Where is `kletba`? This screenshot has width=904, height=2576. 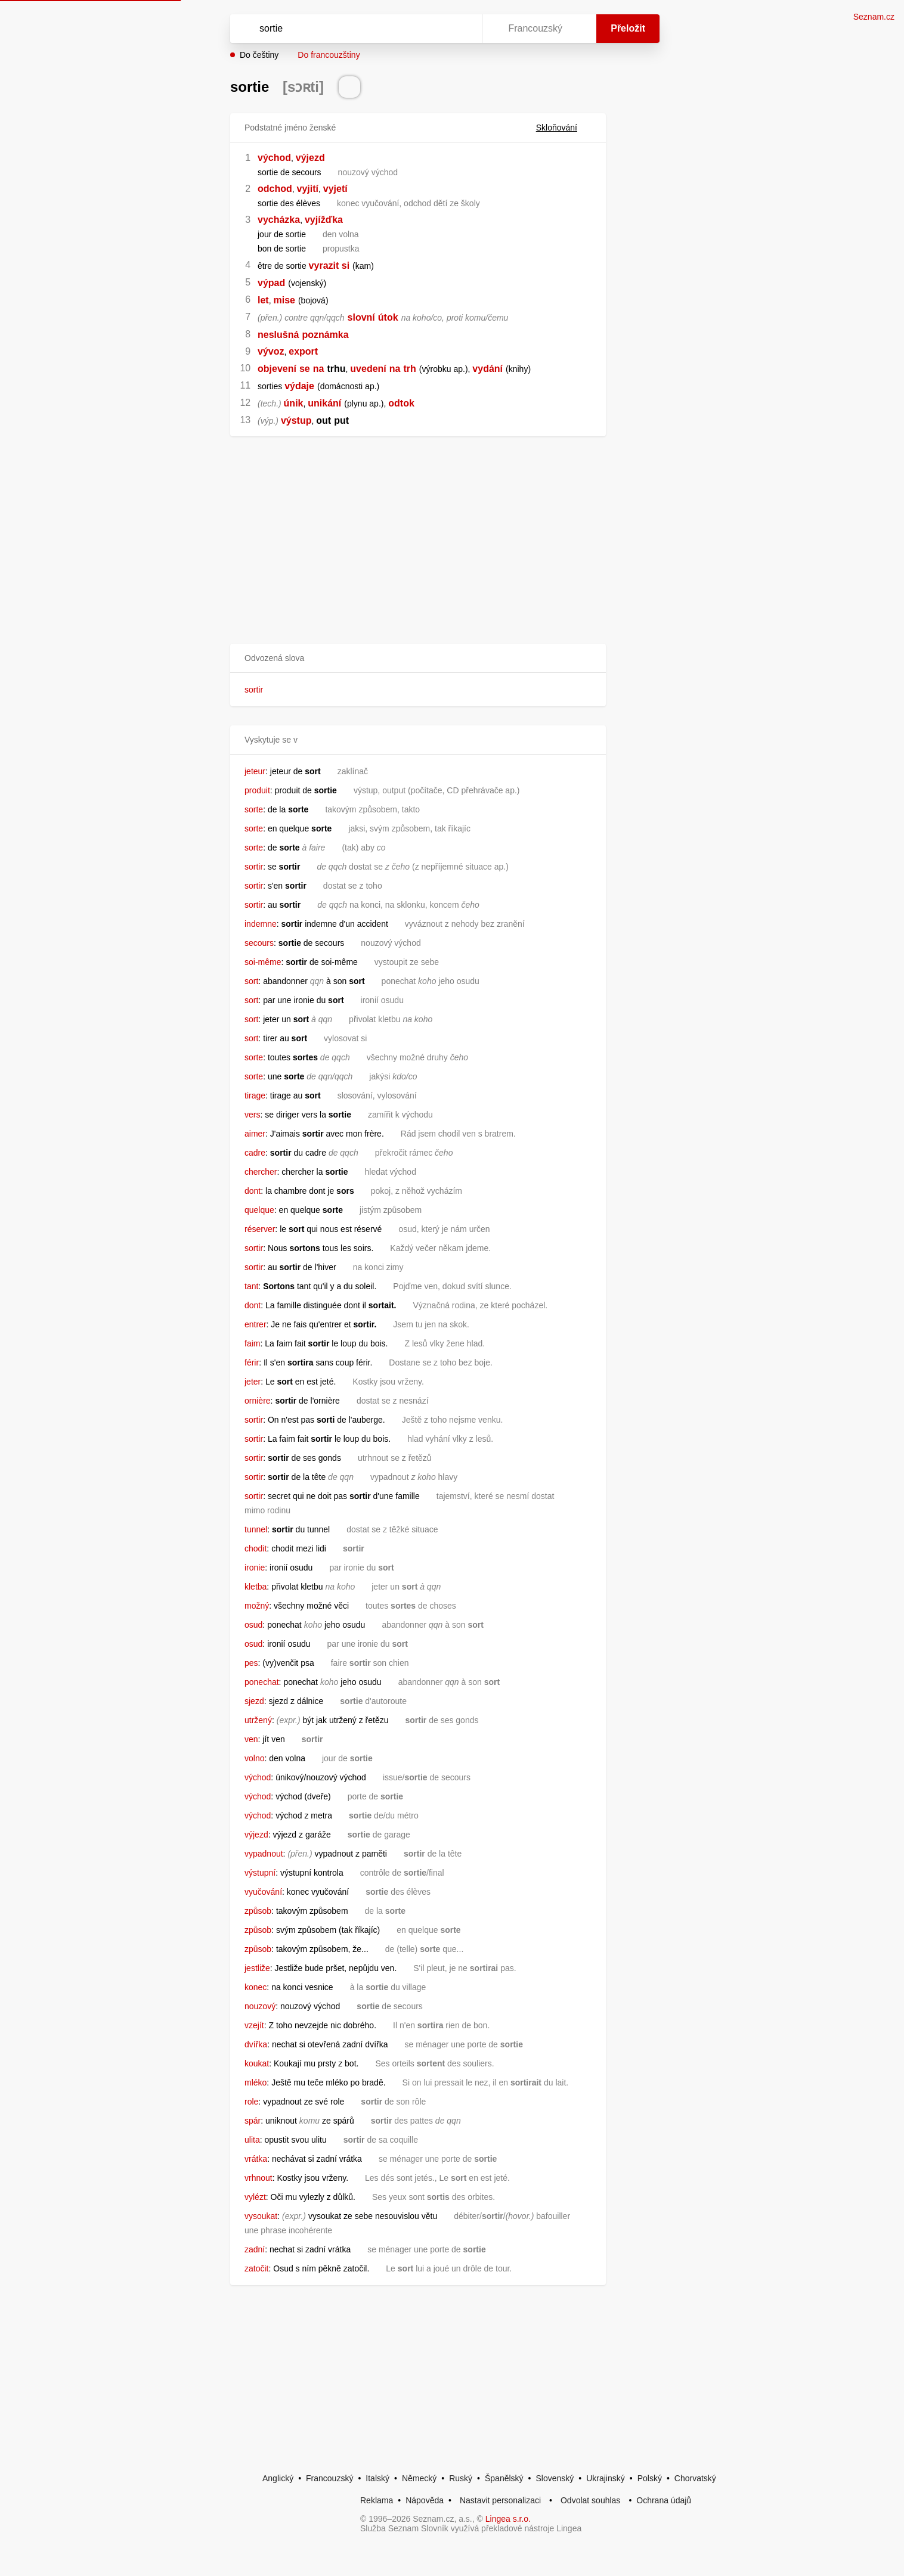 kletba is located at coordinates (255, 1586).